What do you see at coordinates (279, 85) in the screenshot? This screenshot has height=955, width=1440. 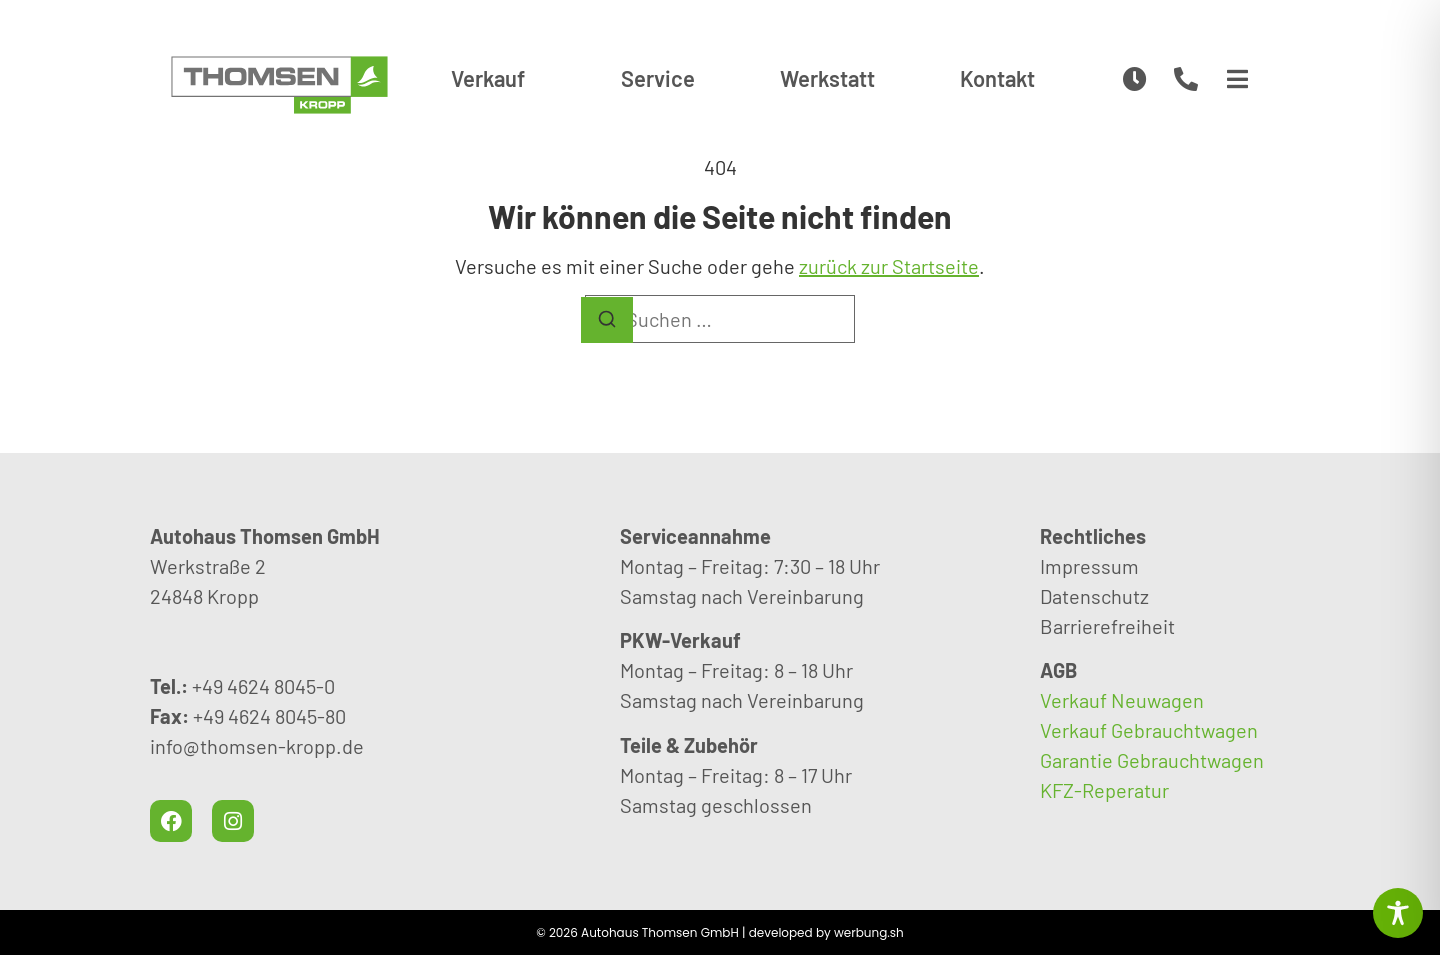 I see `[CamperHuus Rendsburg – Wohnmobile und Camper mieten]` at bounding box center [279, 85].